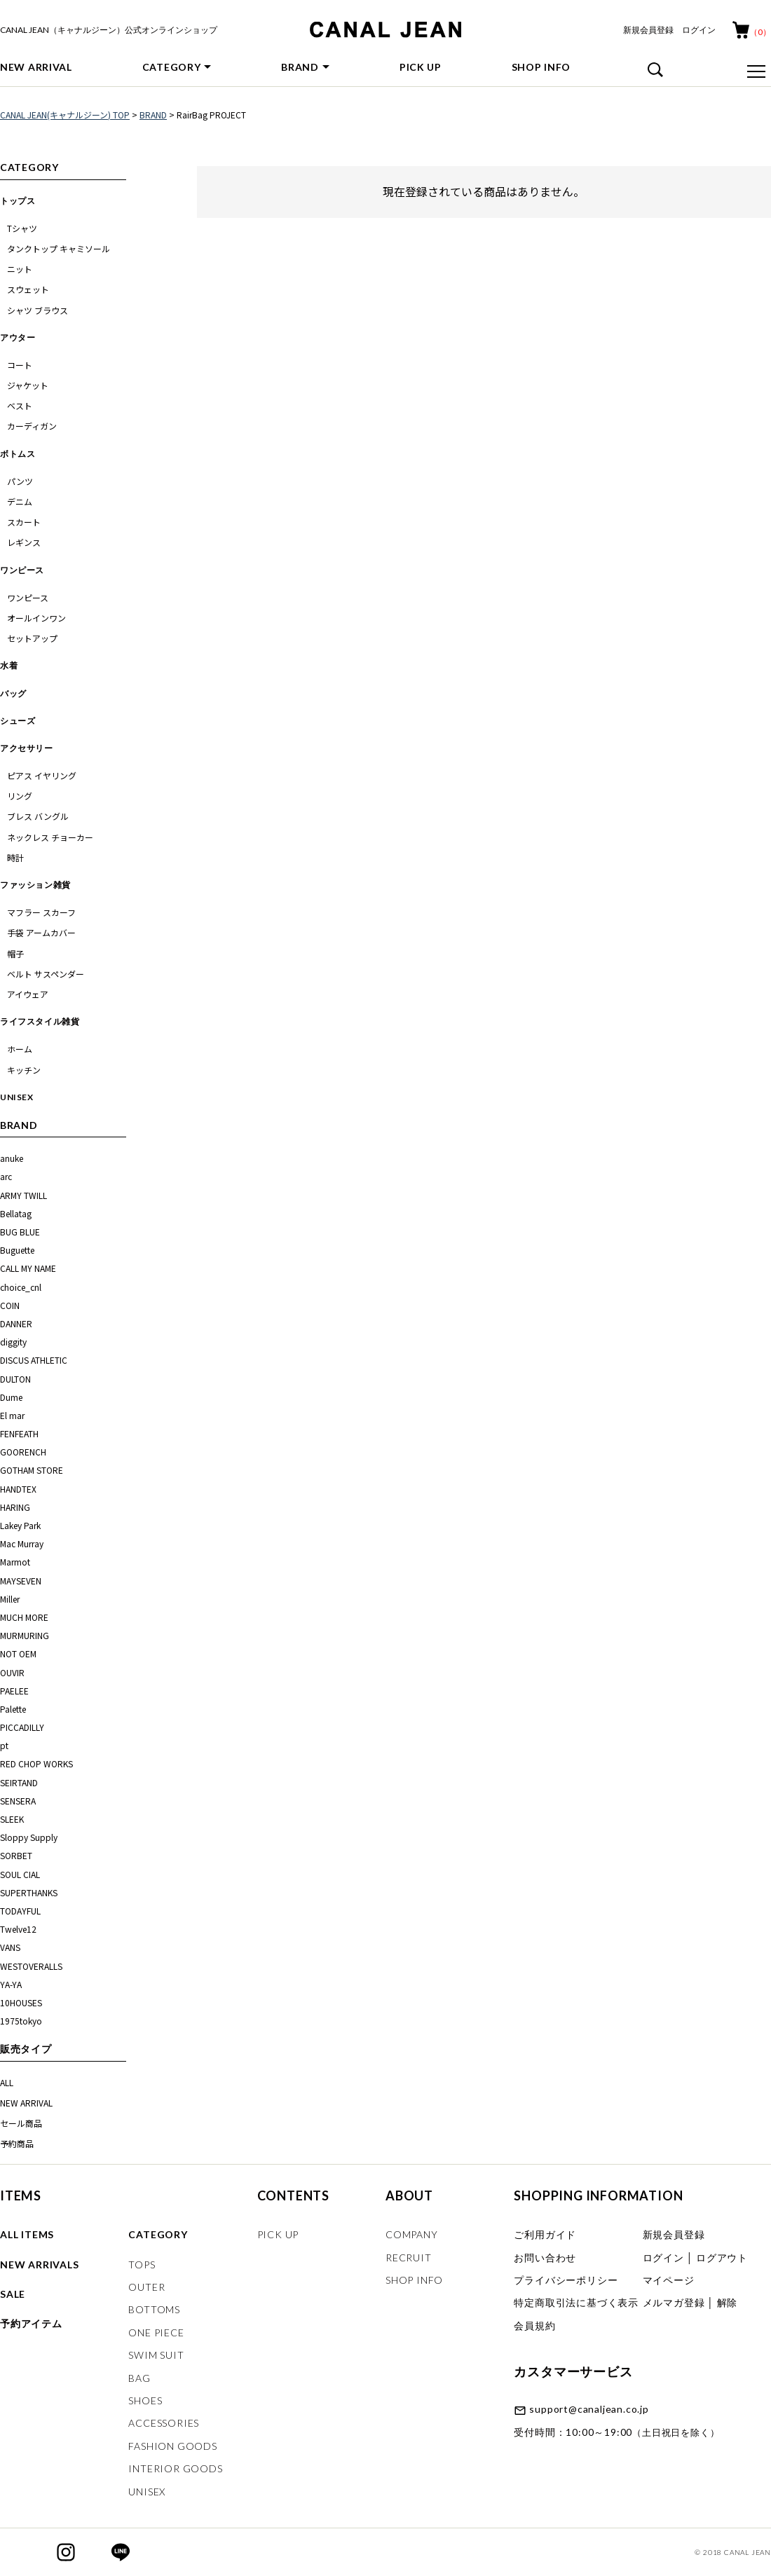  What do you see at coordinates (41, 775) in the screenshot?
I see `ピアス イヤリング` at bounding box center [41, 775].